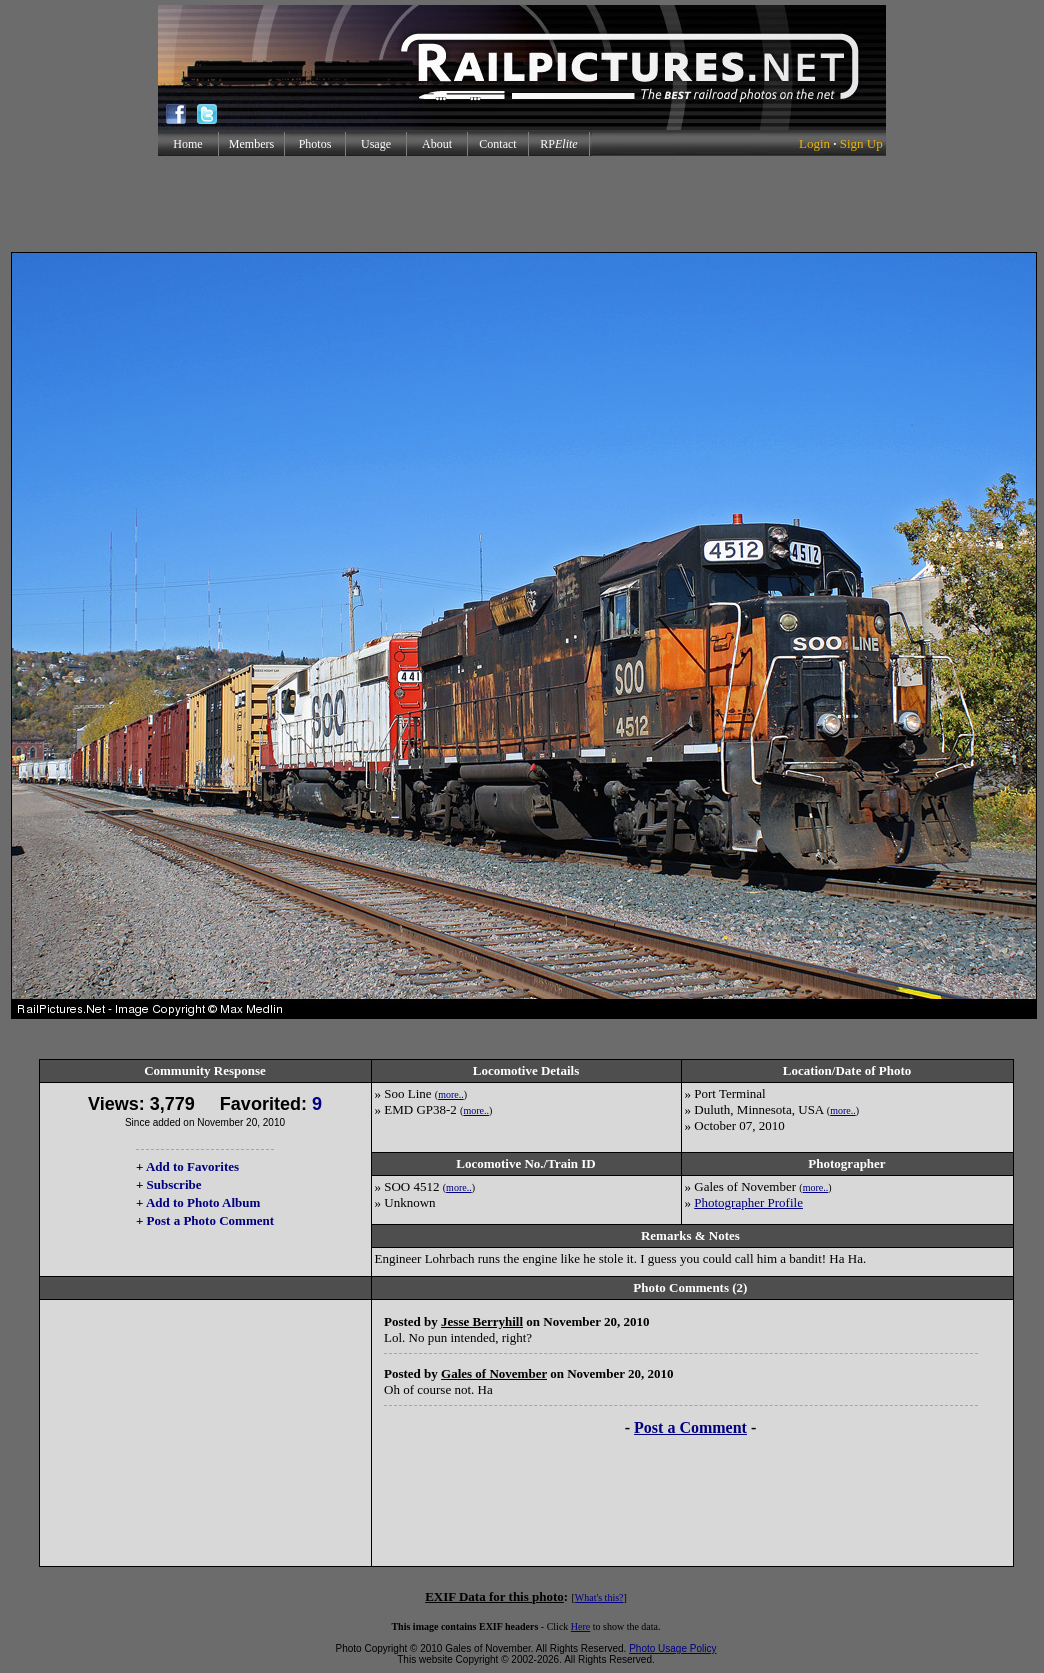 Image resolution: width=1044 pixels, height=1673 pixels. What do you see at coordinates (522, 204) in the screenshot?
I see `[Advertisement]` at bounding box center [522, 204].